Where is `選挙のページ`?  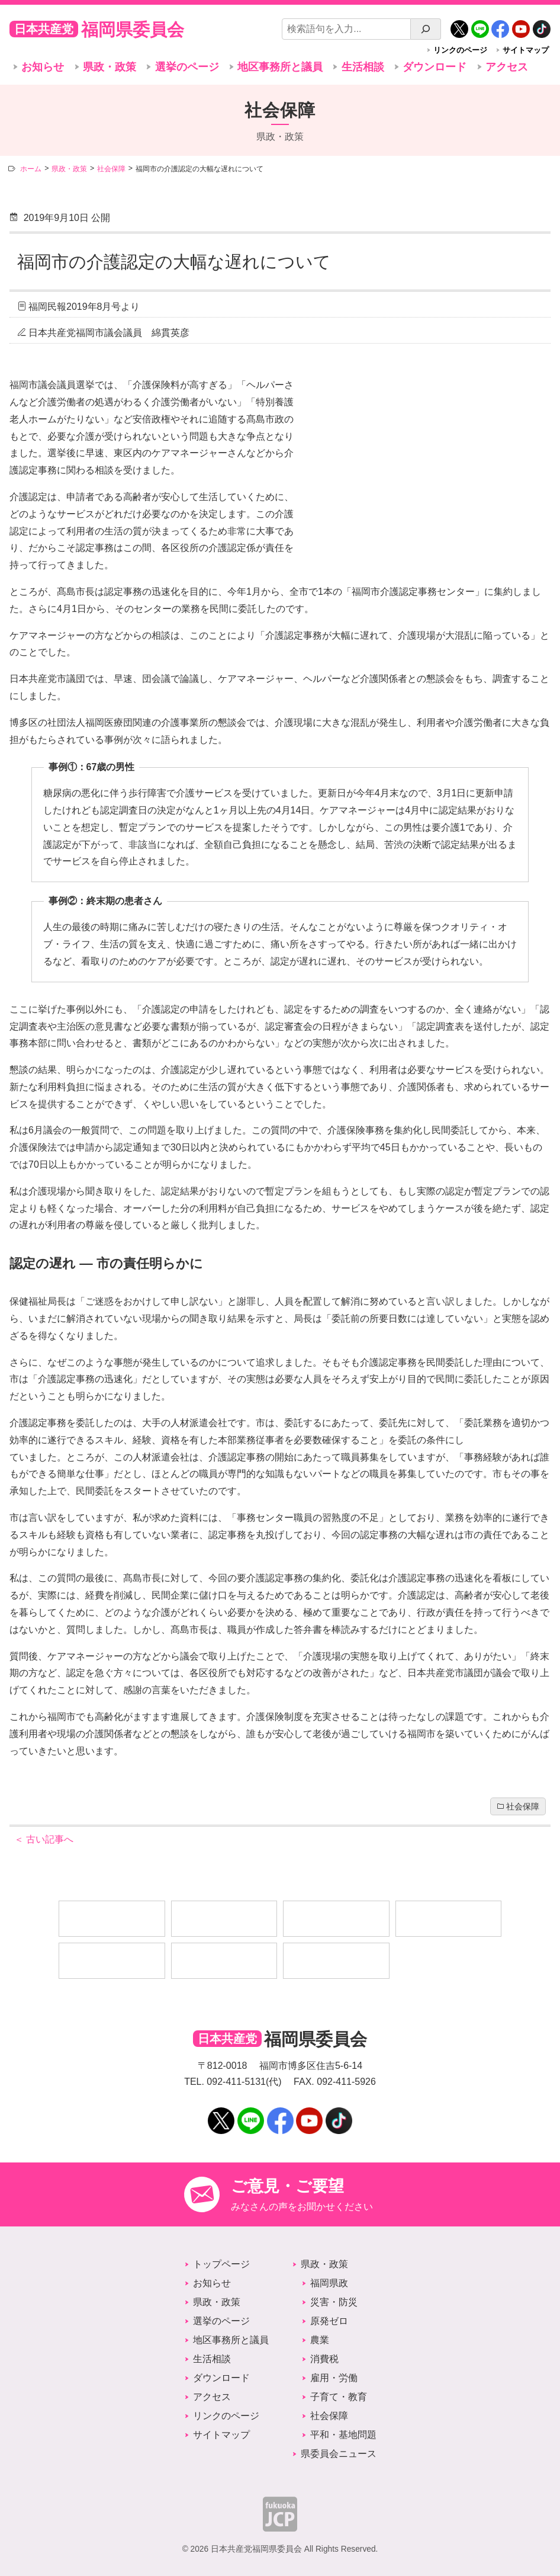
選挙のページ is located at coordinates (187, 67).